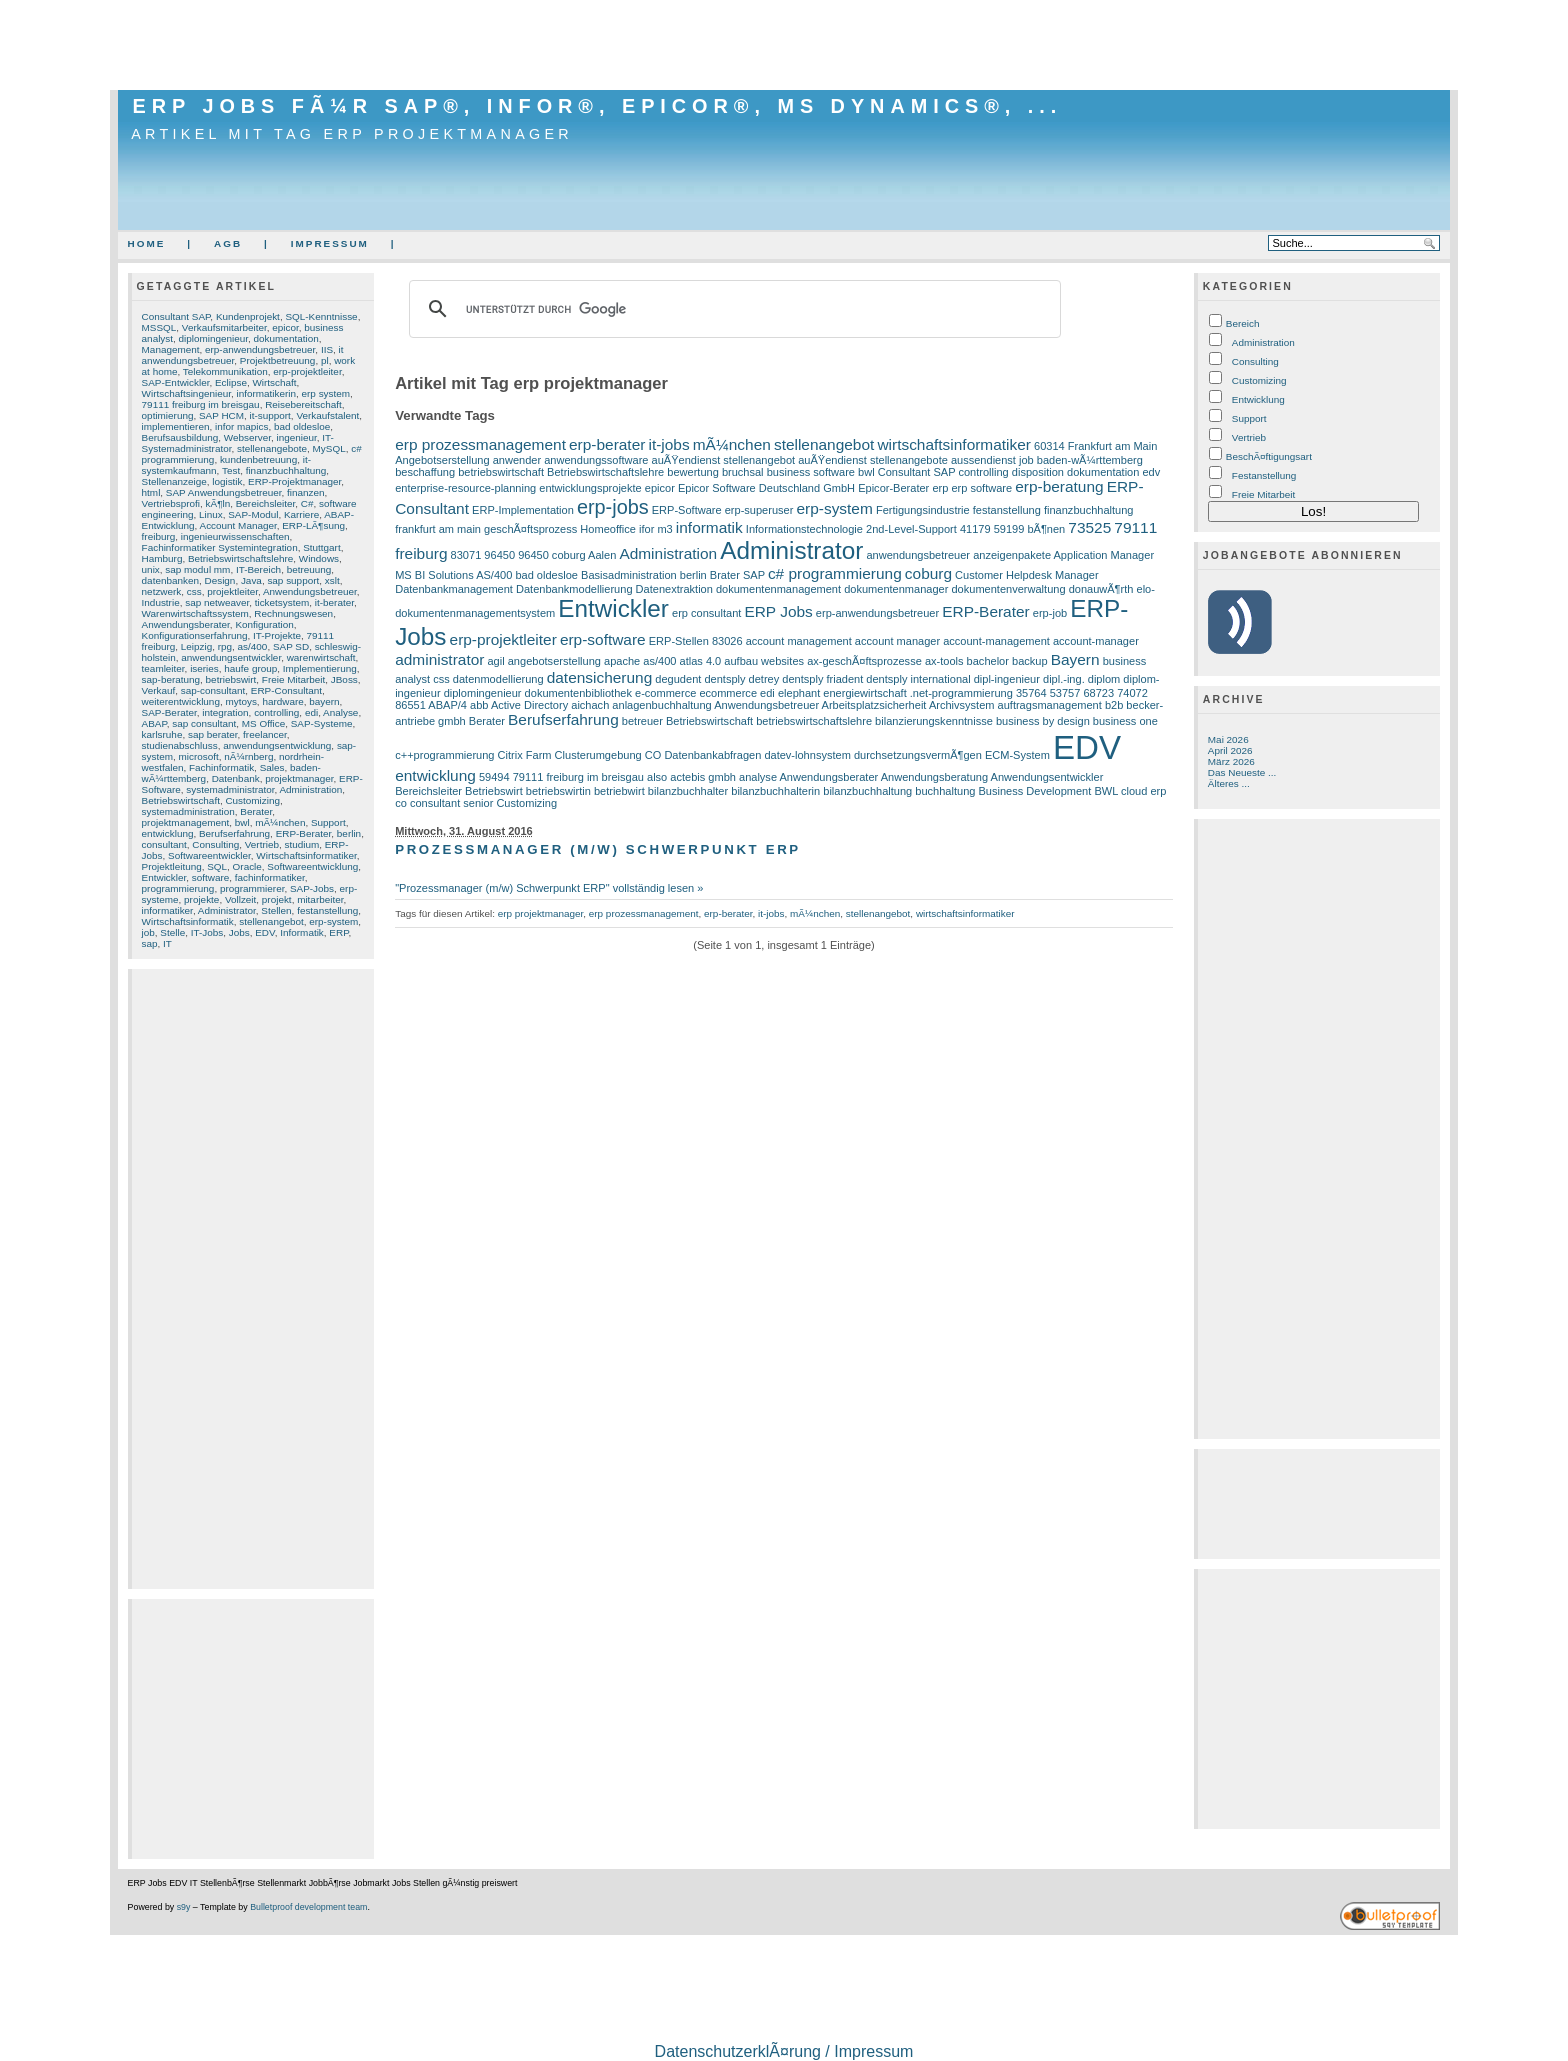 The width and height of the screenshot is (1568, 2061). What do you see at coordinates (286, 338) in the screenshot?
I see `dokumentation` at bounding box center [286, 338].